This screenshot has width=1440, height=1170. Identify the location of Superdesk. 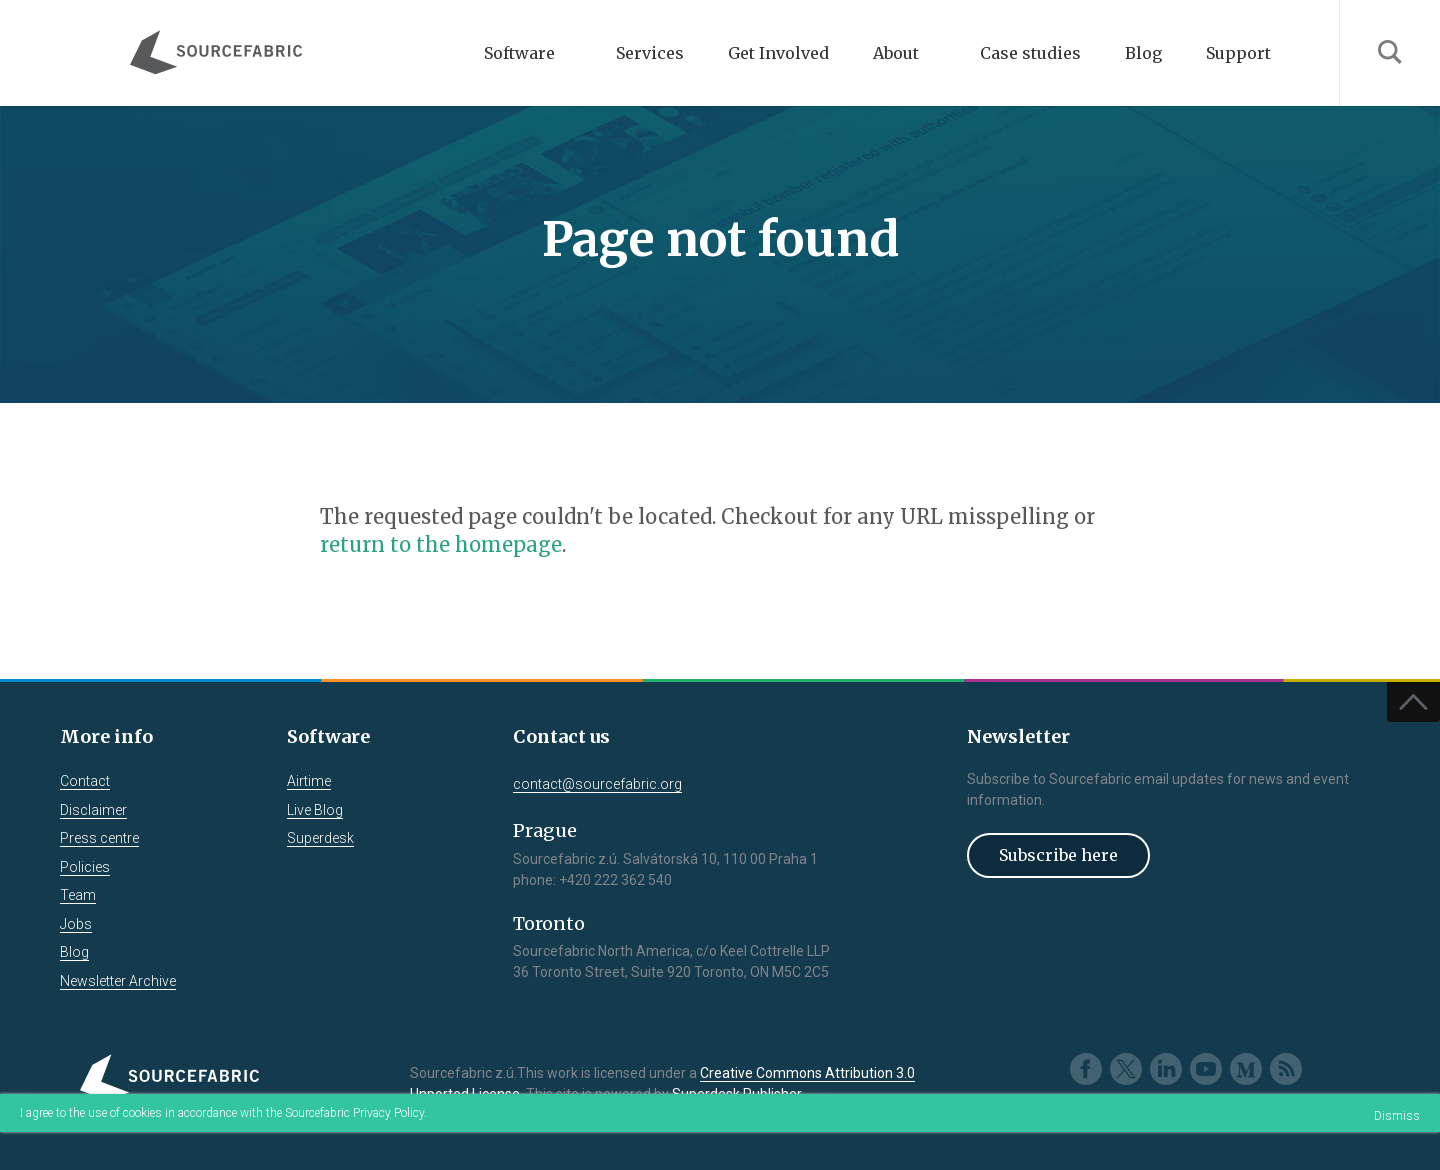
(320, 838).